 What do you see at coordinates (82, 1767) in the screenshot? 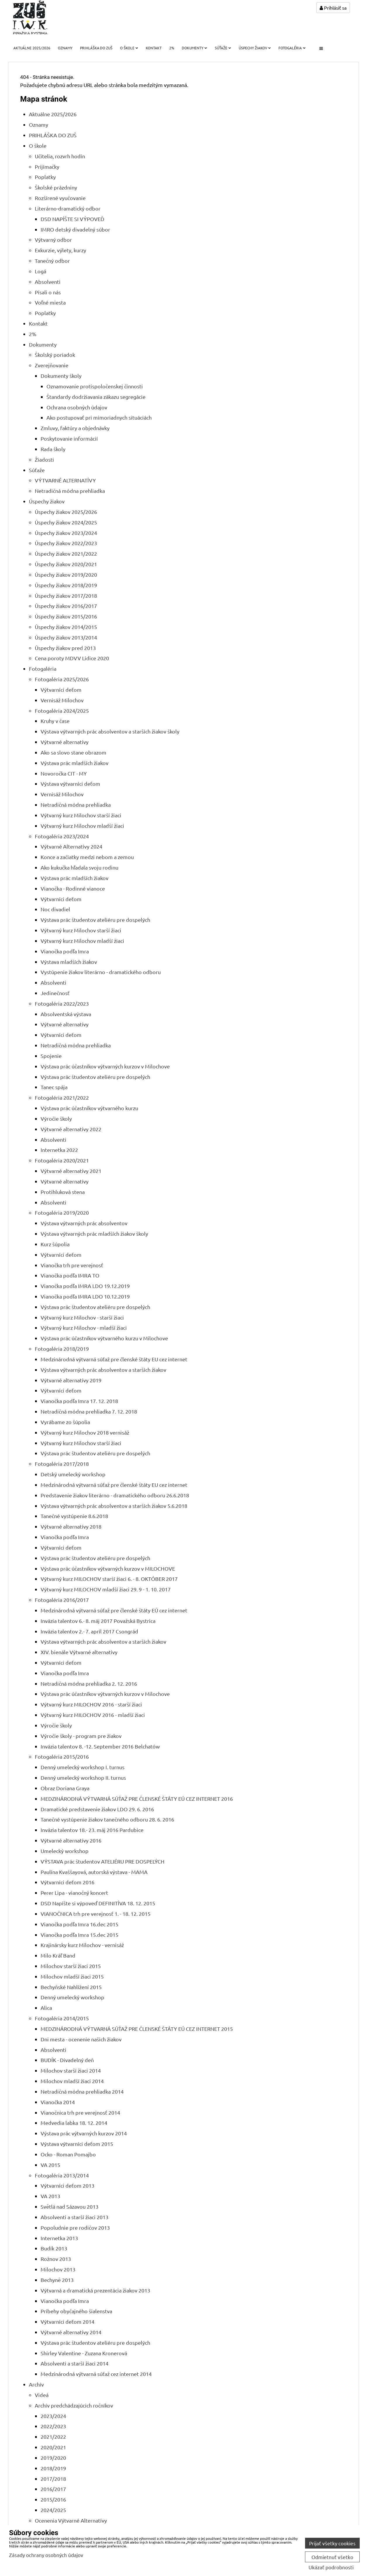
I see `Denný umelecký workshop I. turnus` at bounding box center [82, 1767].